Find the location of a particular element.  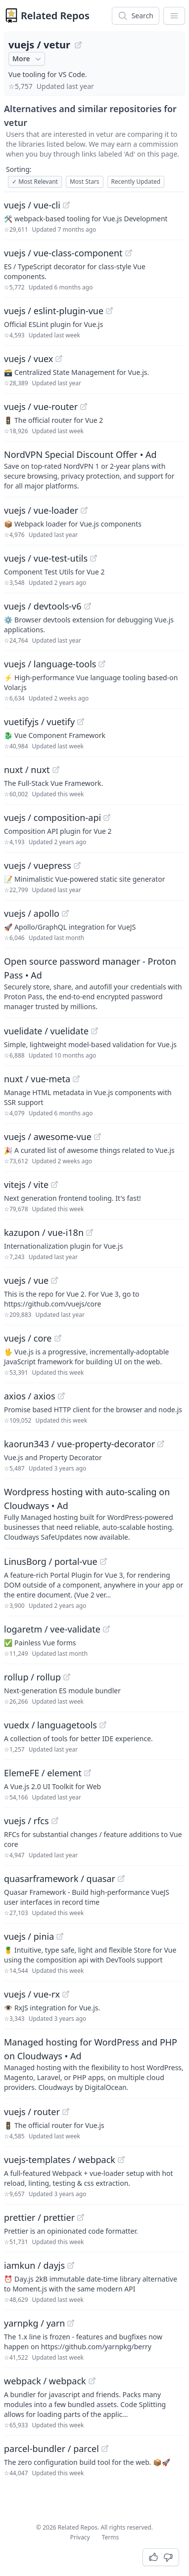

vuejs / rfcs is located at coordinates (26, 1821).